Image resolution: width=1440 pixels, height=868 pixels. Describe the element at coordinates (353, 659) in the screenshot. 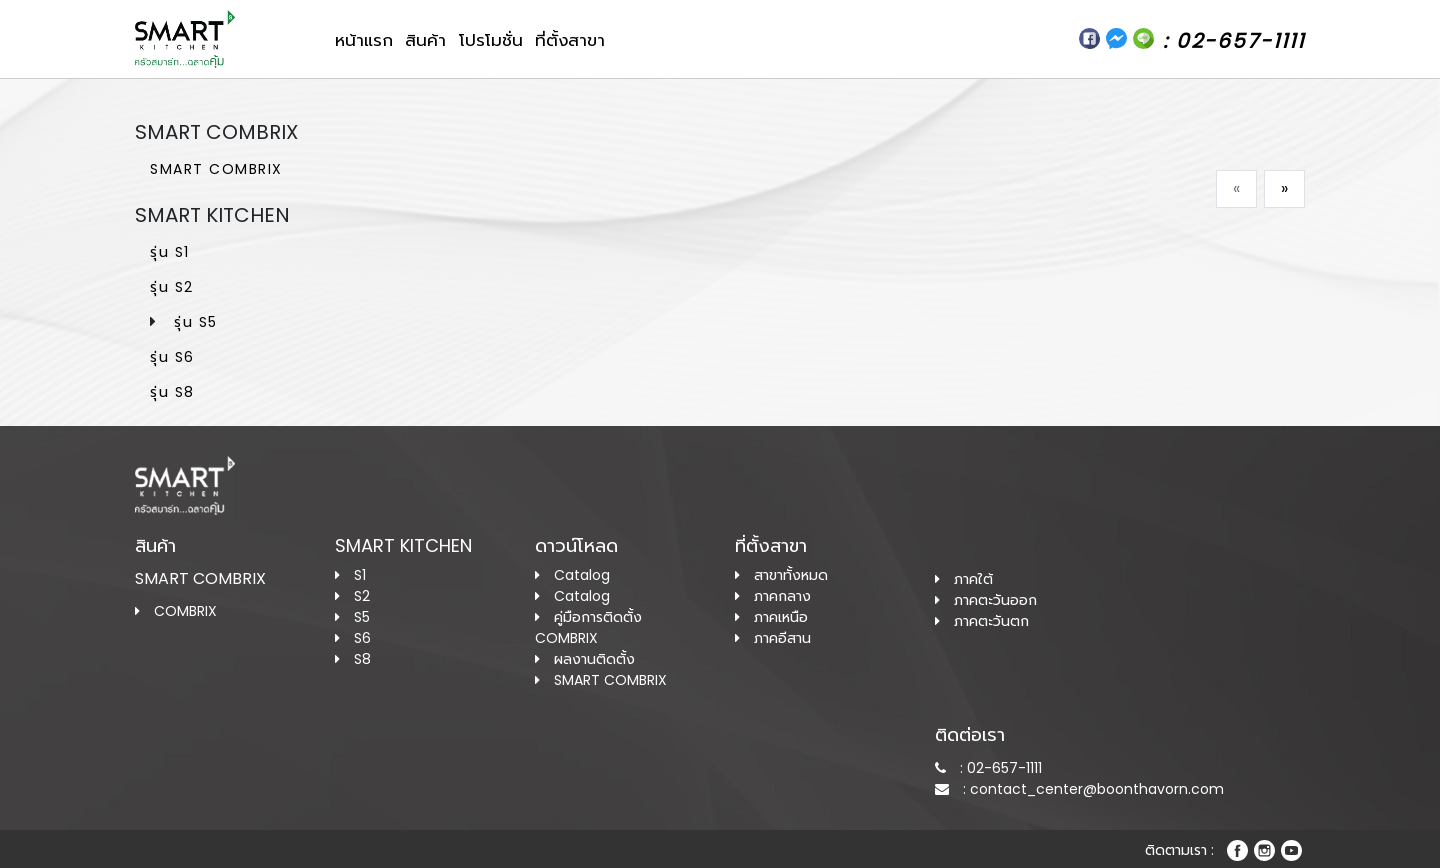

I see `S8` at that location.